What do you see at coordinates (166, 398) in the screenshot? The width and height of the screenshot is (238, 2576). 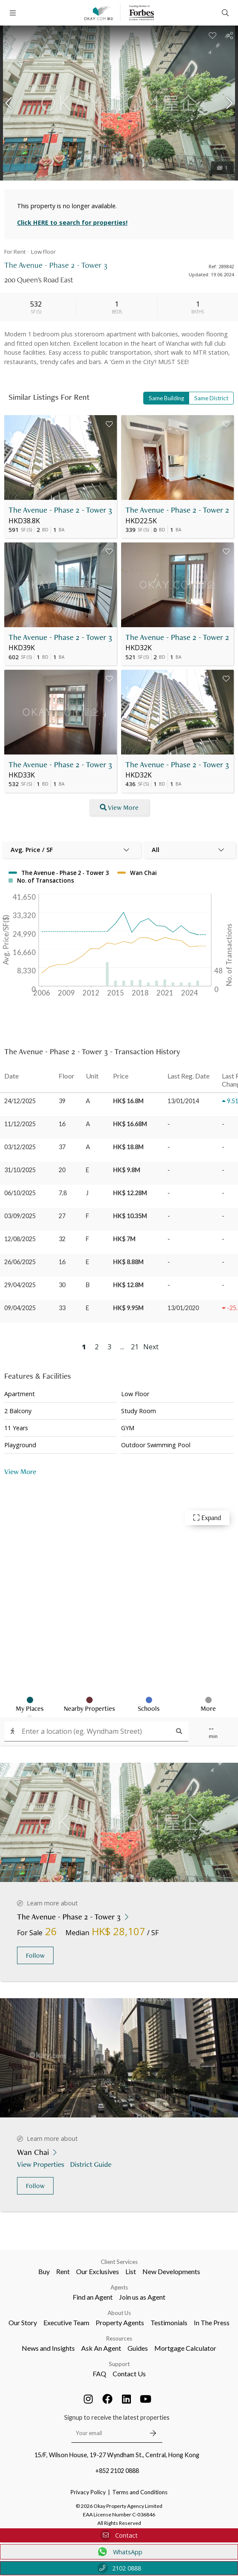 I see `Same Building` at bounding box center [166, 398].